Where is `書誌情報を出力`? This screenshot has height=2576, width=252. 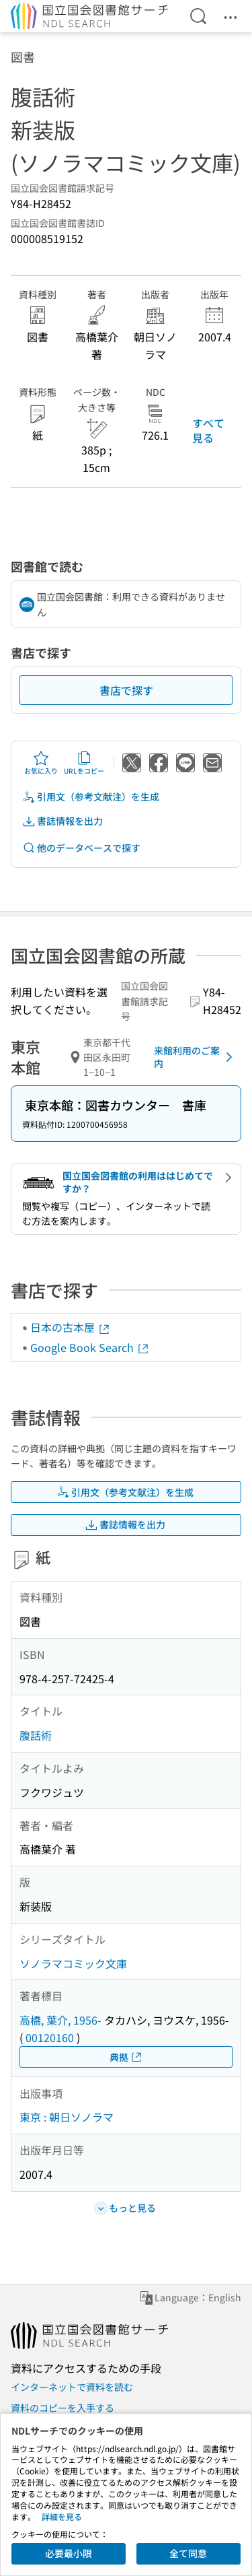 書誌情報を出力 is located at coordinates (62, 821).